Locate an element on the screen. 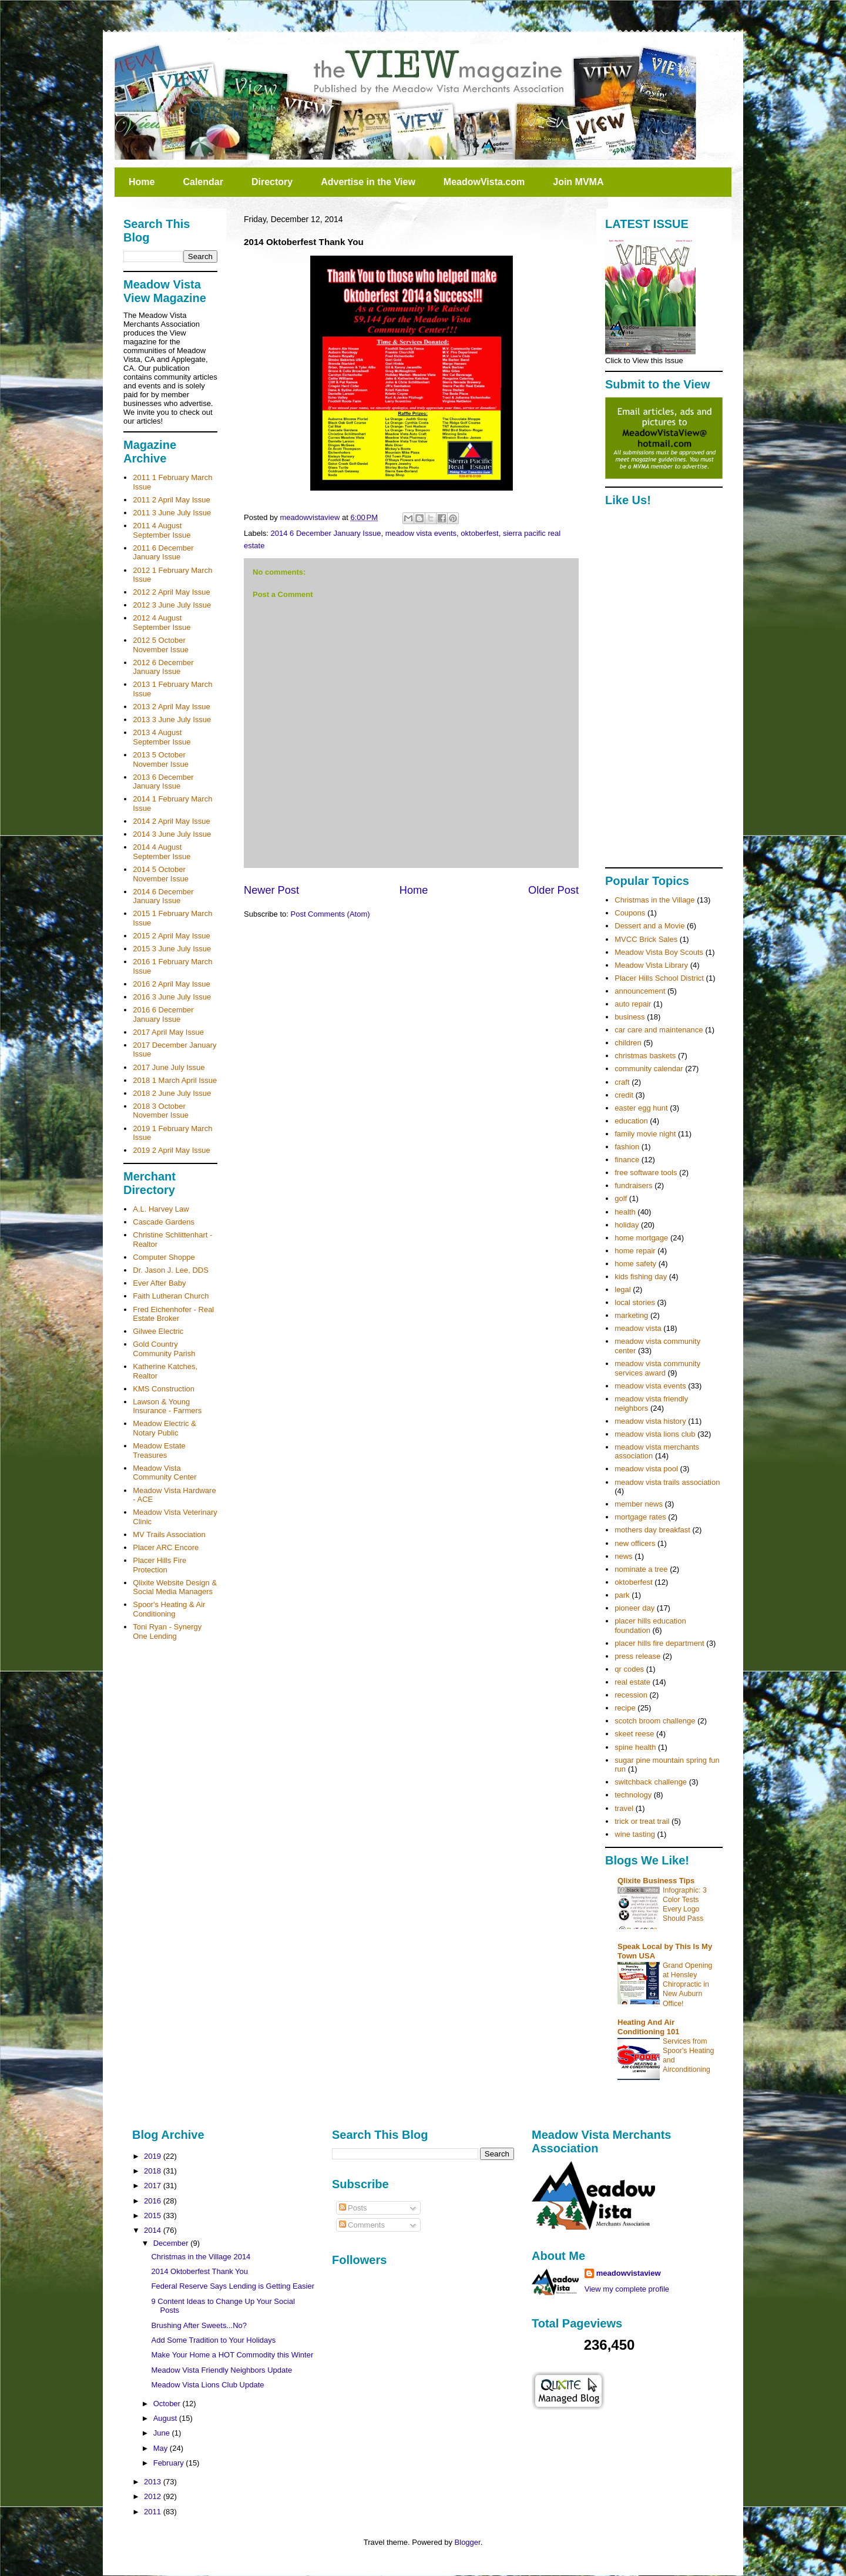 Image resolution: width=846 pixels, height=2576 pixels. Meadow Estate Treasures is located at coordinates (159, 1450).